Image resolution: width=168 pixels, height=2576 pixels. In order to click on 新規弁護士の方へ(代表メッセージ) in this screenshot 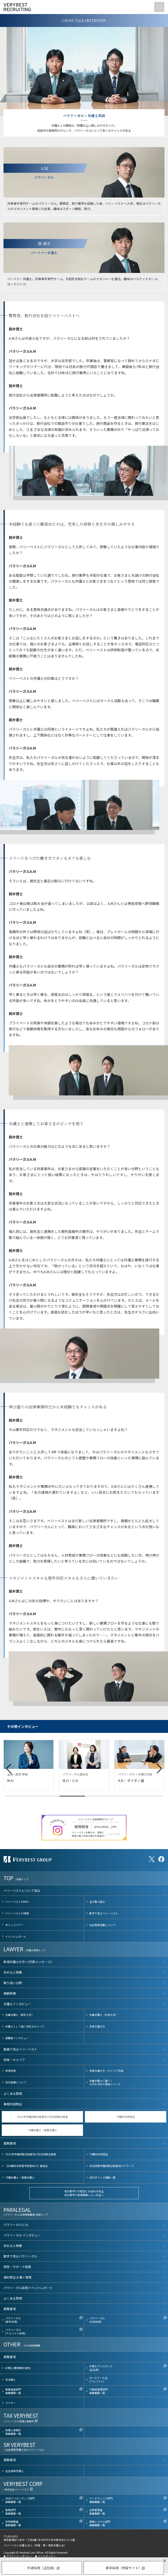, I will do `click(28, 1962)`.